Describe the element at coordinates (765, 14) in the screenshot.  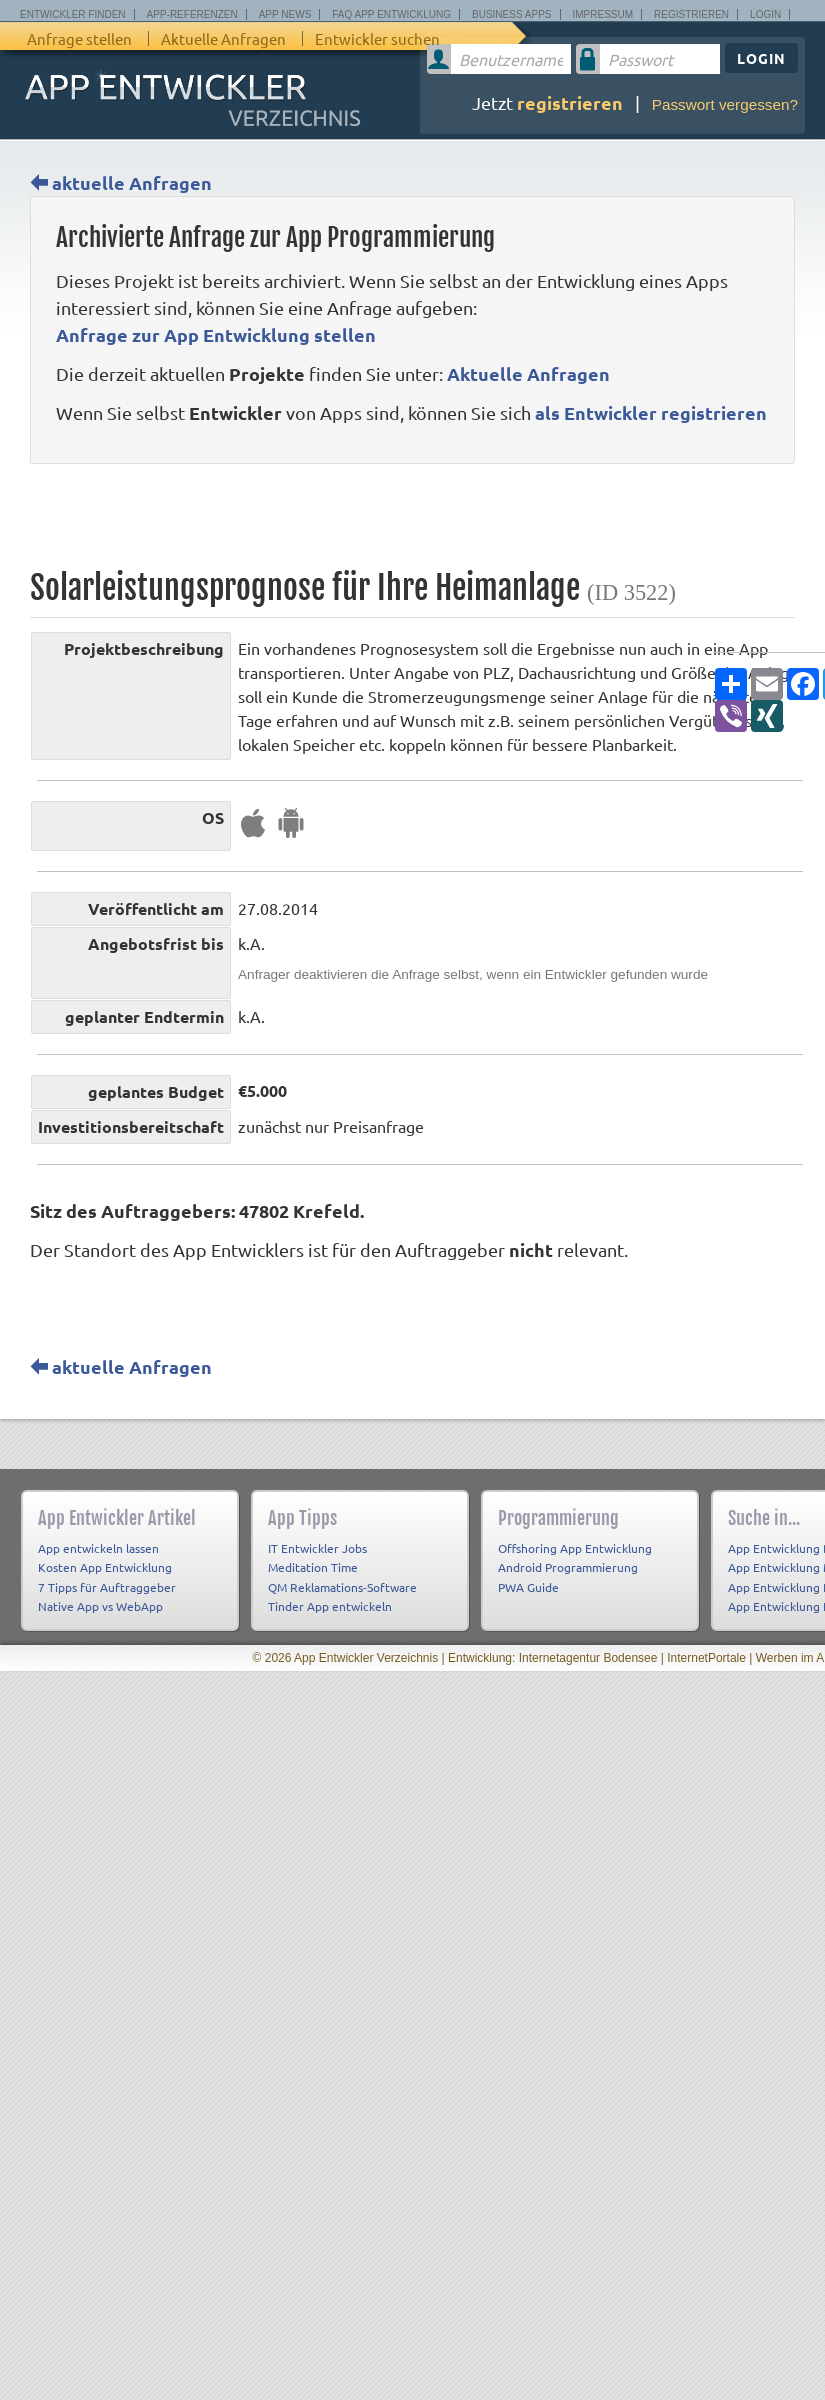
I see `Login` at that location.